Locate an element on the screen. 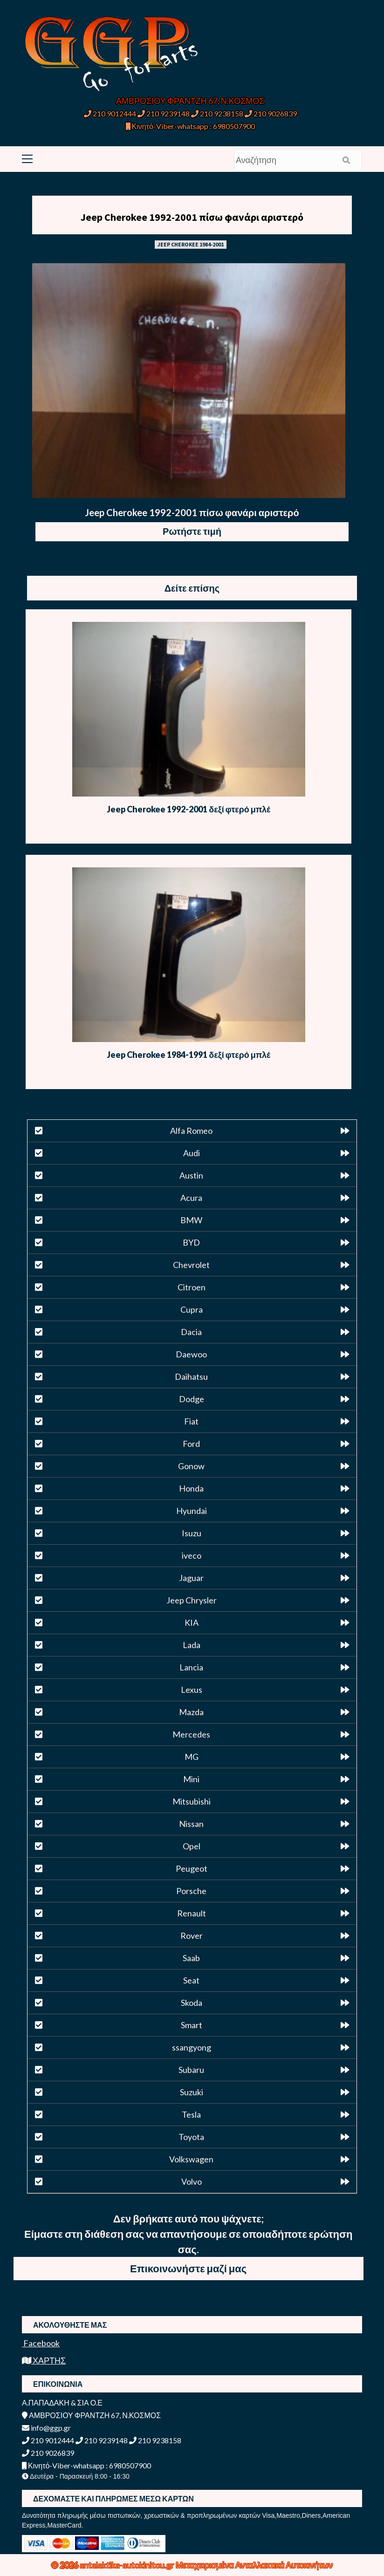 The image size is (384, 2576). Jeep Chrysler is located at coordinates (191, 1600).